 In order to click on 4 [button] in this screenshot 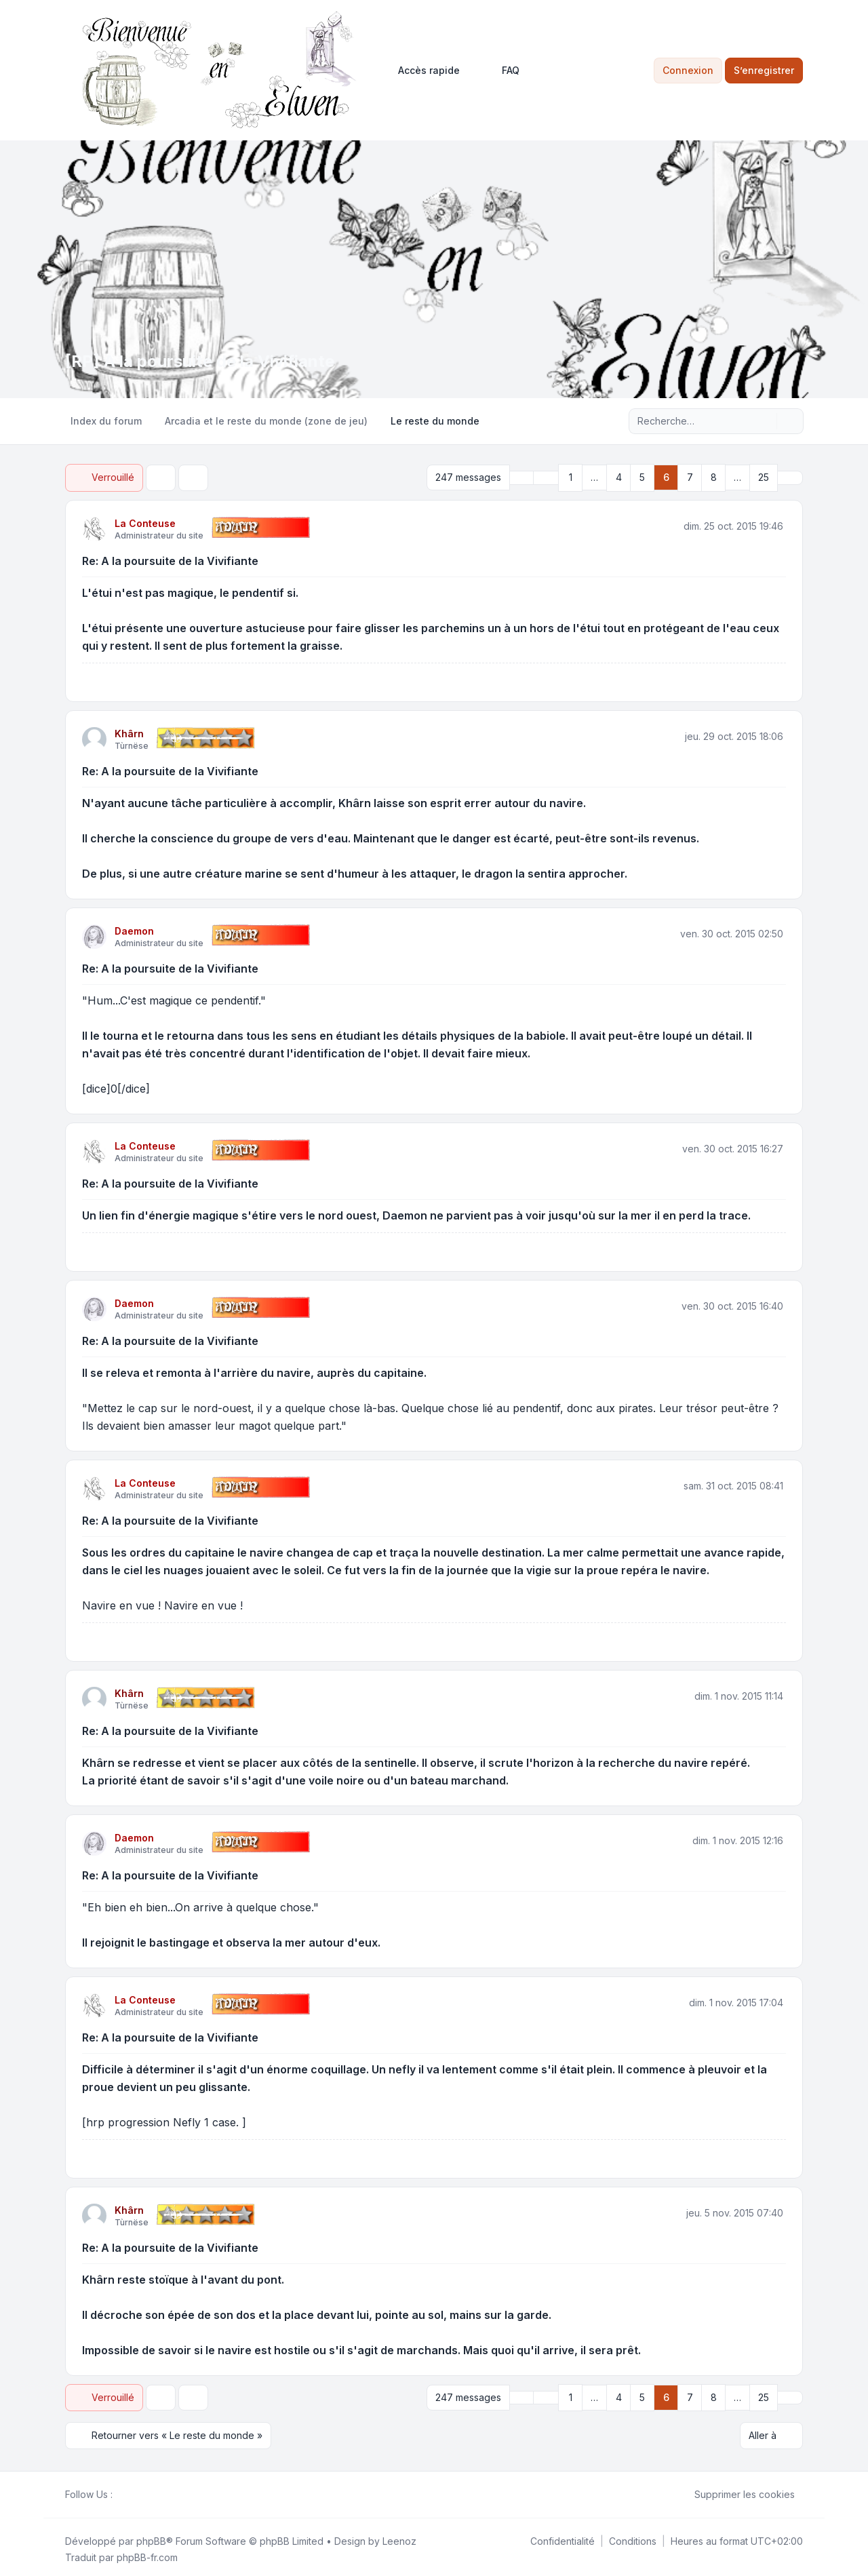, I will do `click(619, 476)`.